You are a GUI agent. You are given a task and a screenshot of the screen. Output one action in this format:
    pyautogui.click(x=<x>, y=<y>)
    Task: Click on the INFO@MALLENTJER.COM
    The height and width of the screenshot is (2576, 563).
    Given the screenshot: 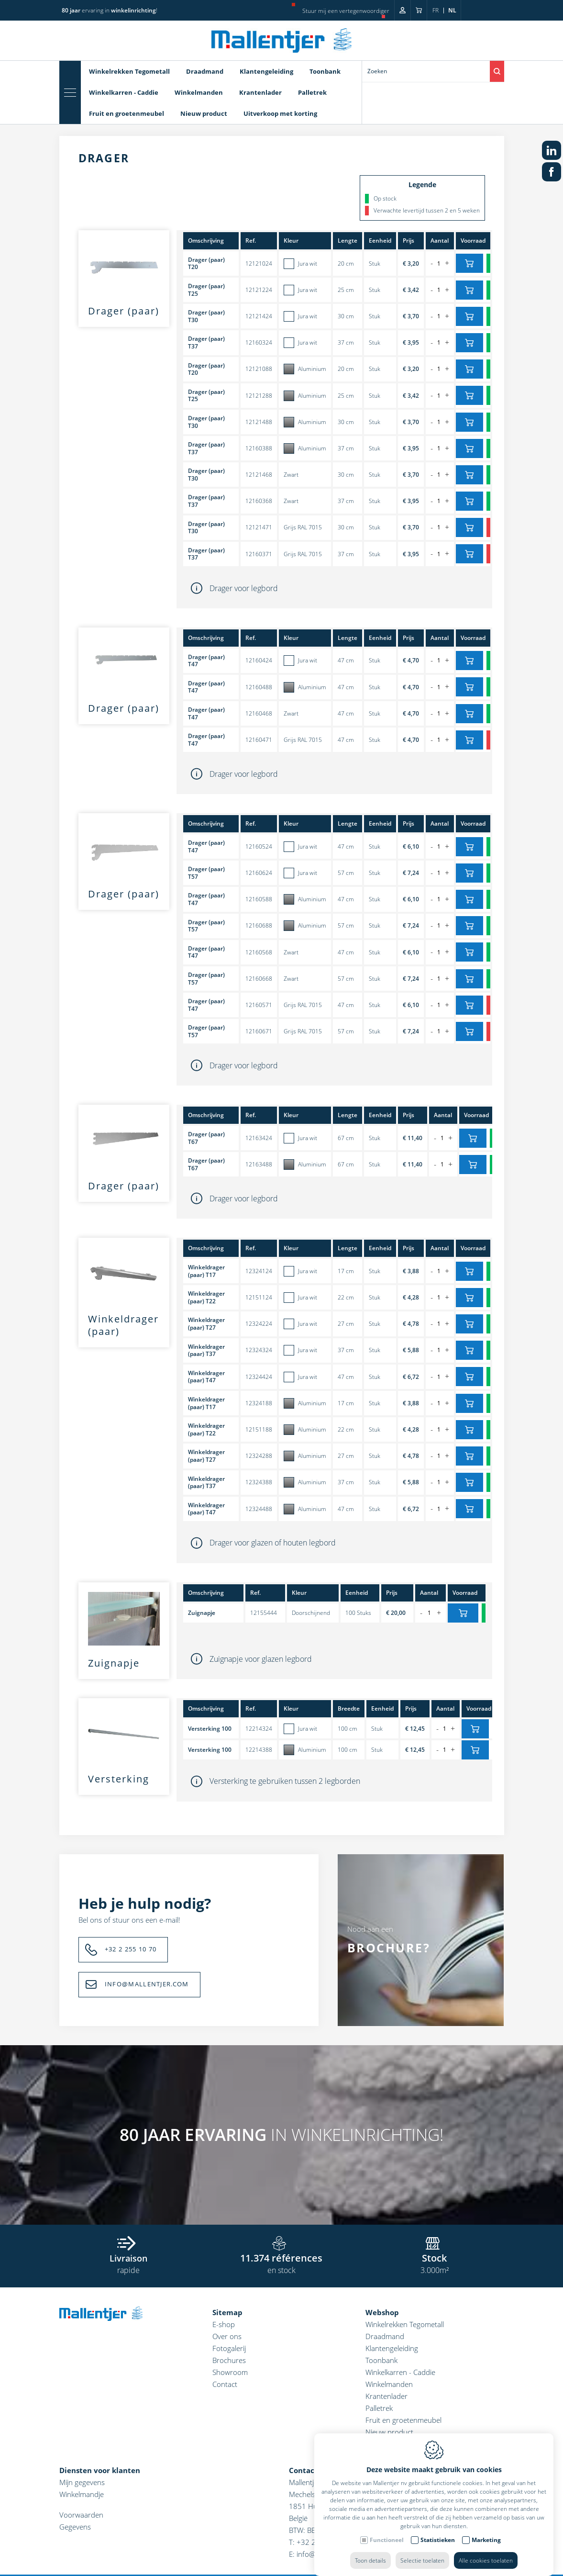 What is the action you would take?
    pyautogui.click(x=147, y=1984)
    